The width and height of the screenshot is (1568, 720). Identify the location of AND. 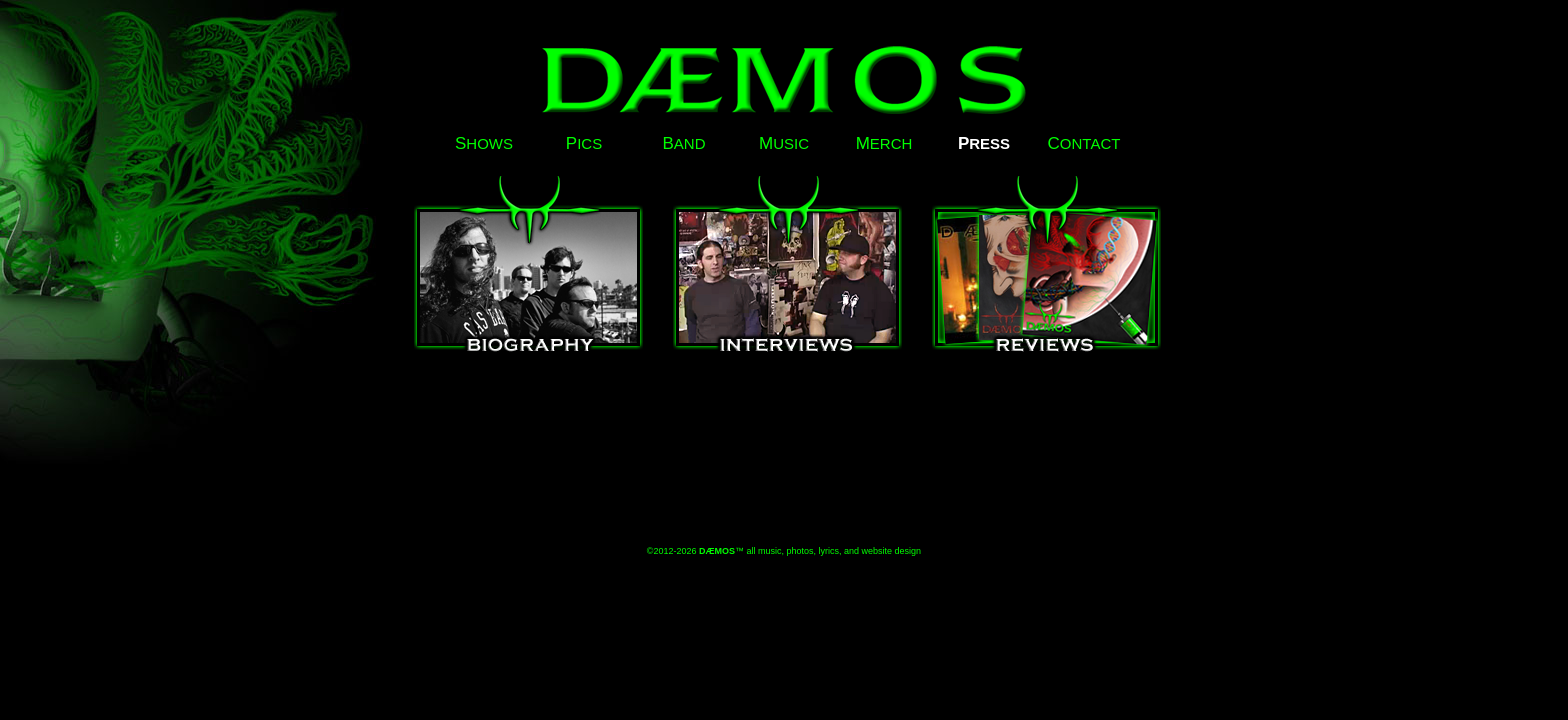
(683, 143).